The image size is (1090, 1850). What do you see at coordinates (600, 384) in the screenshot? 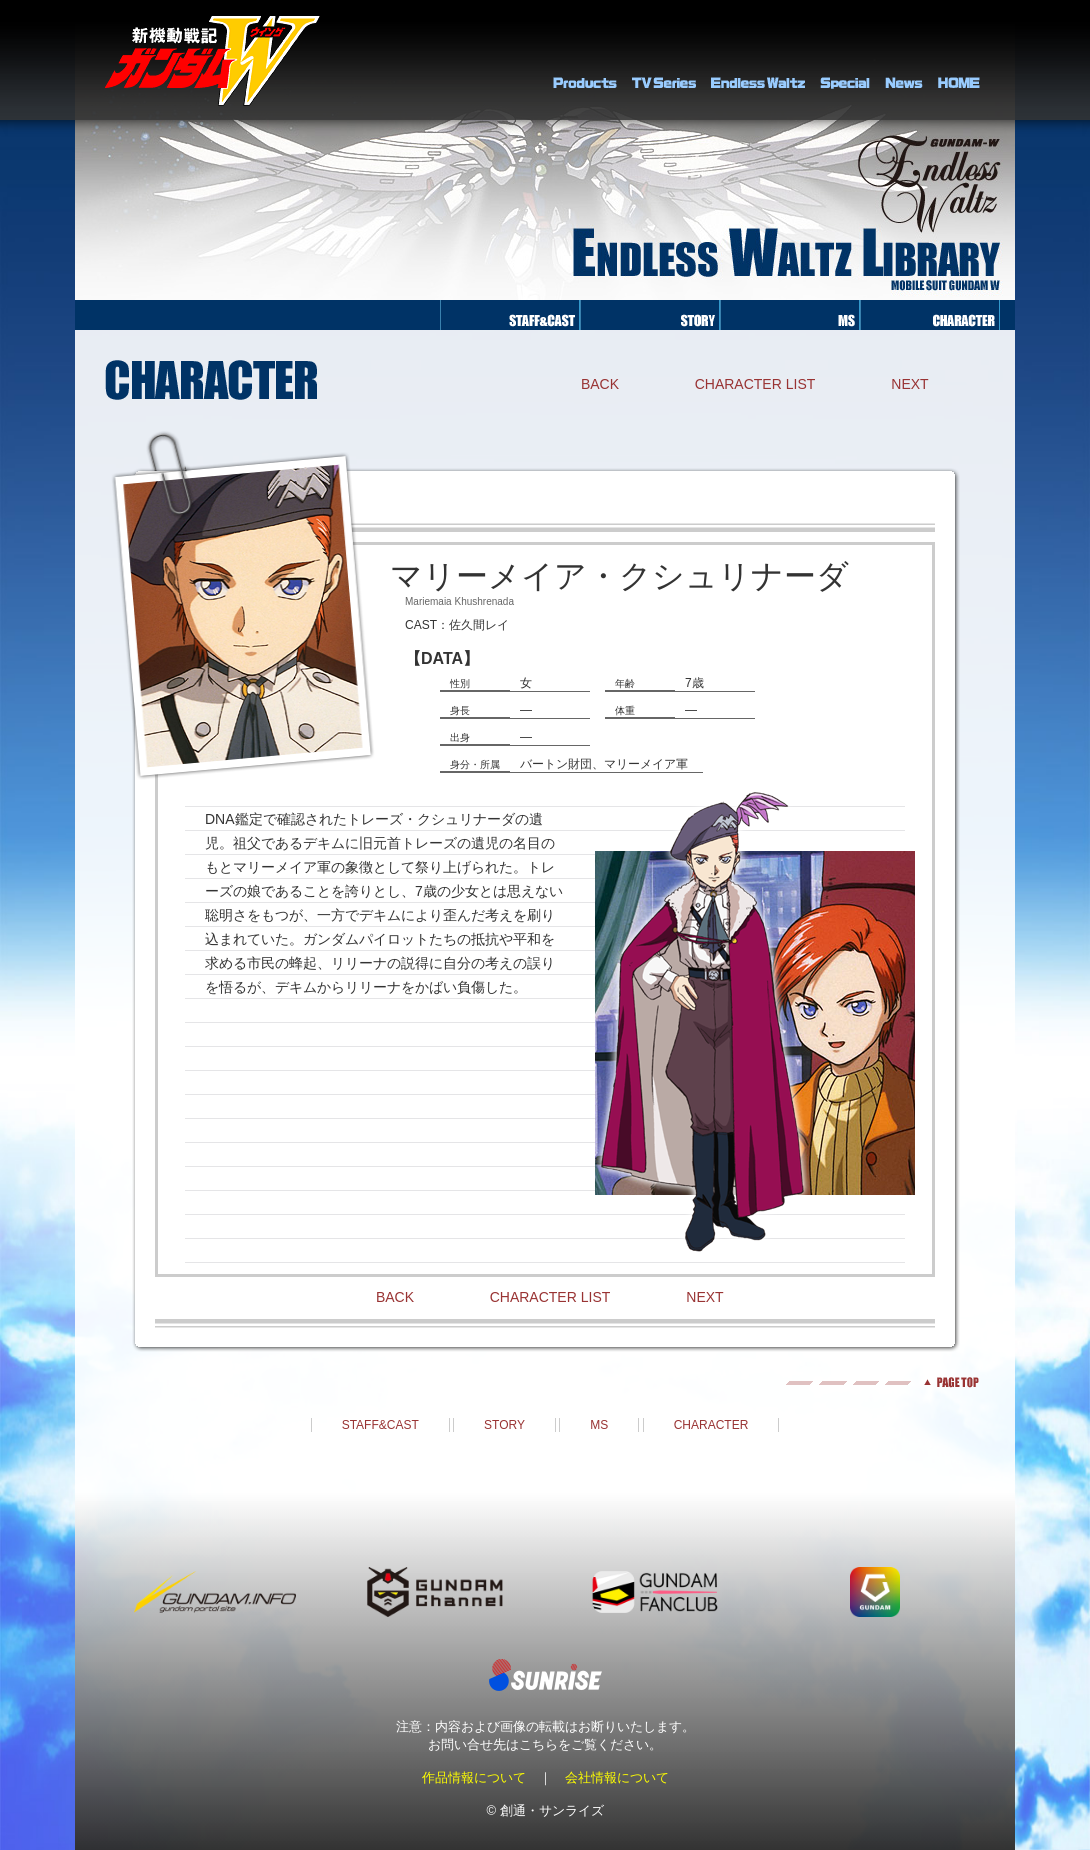
I see `BACK` at bounding box center [600, 384].